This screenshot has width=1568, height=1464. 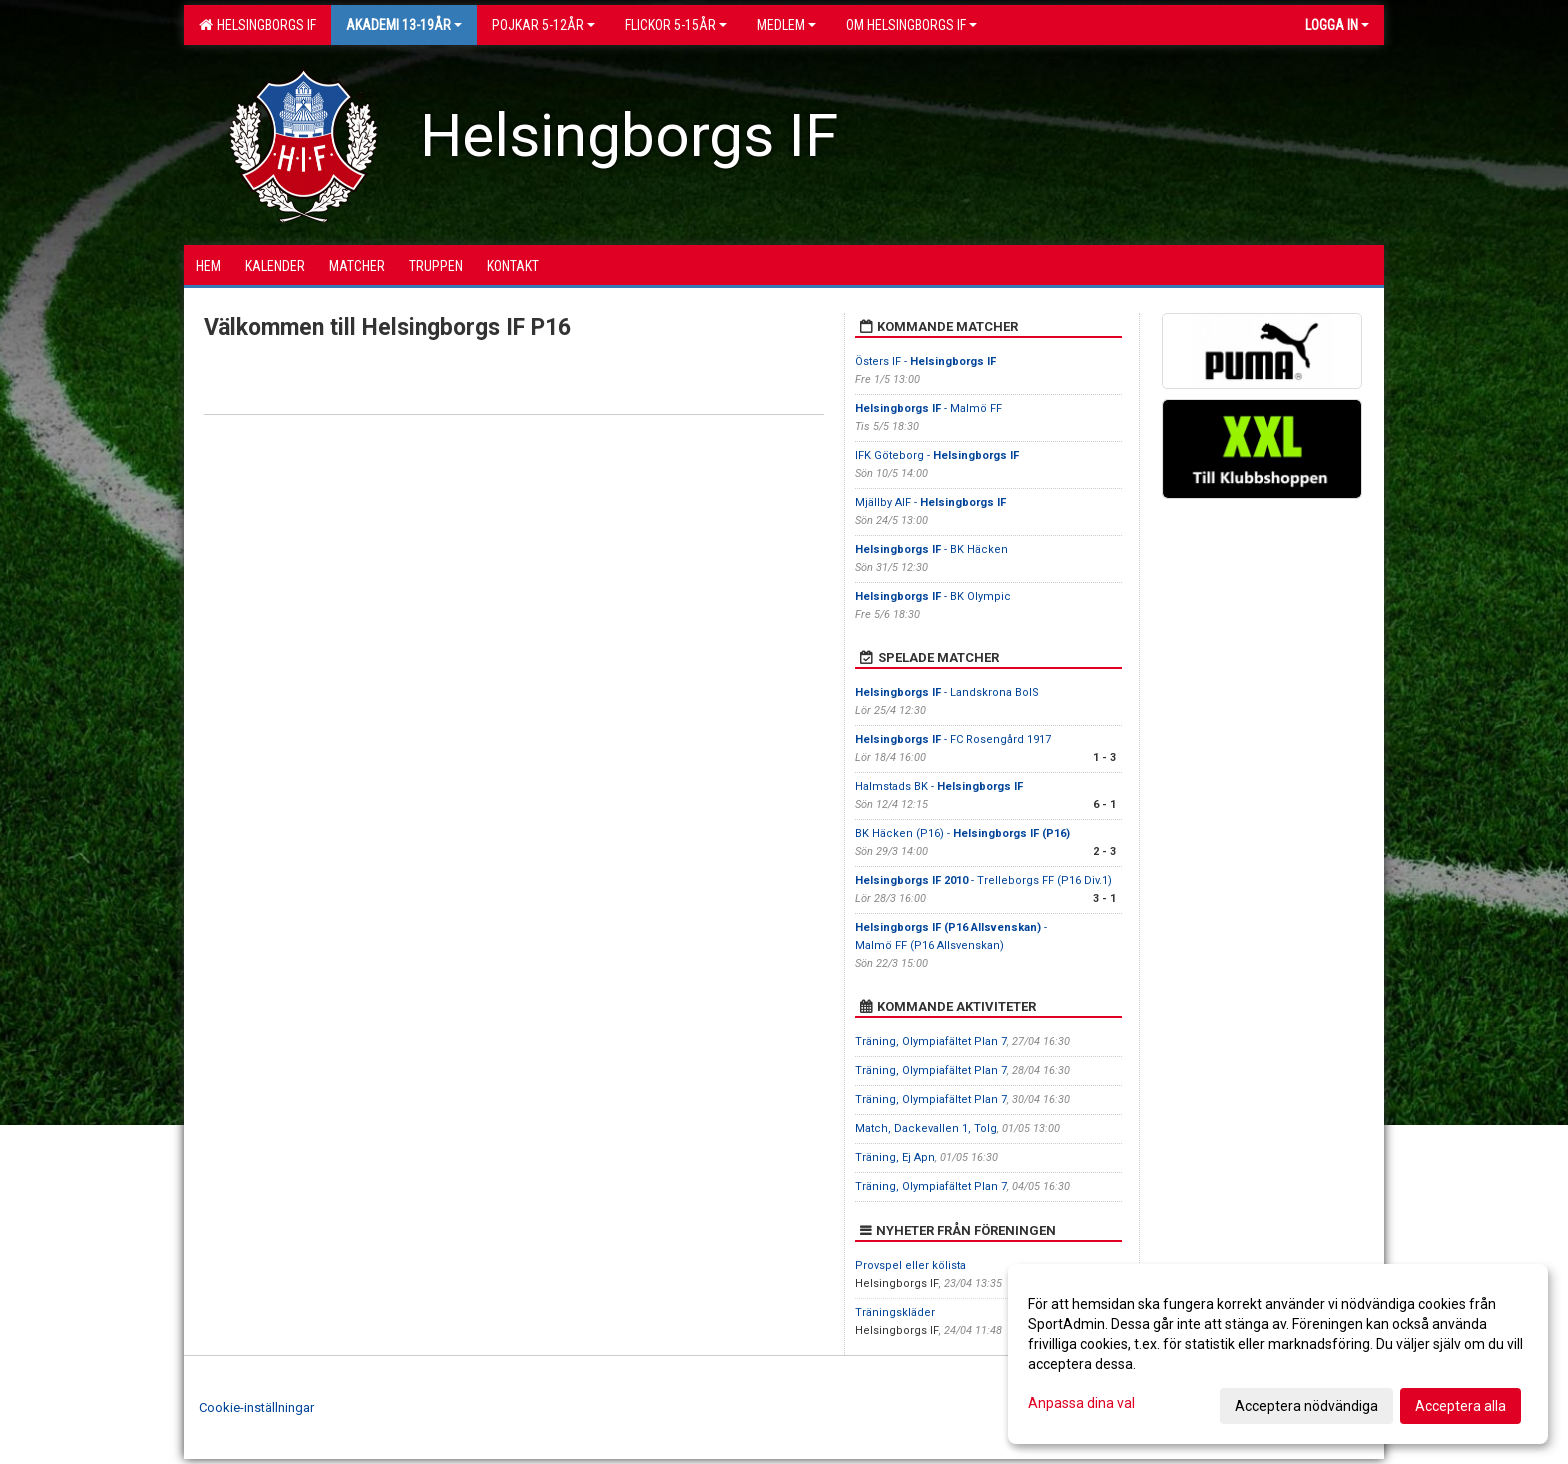 What do you see at coordinates (895, 1312) in the screenshot?
I see `Träningskläder` at bounding box center [895, 1312].